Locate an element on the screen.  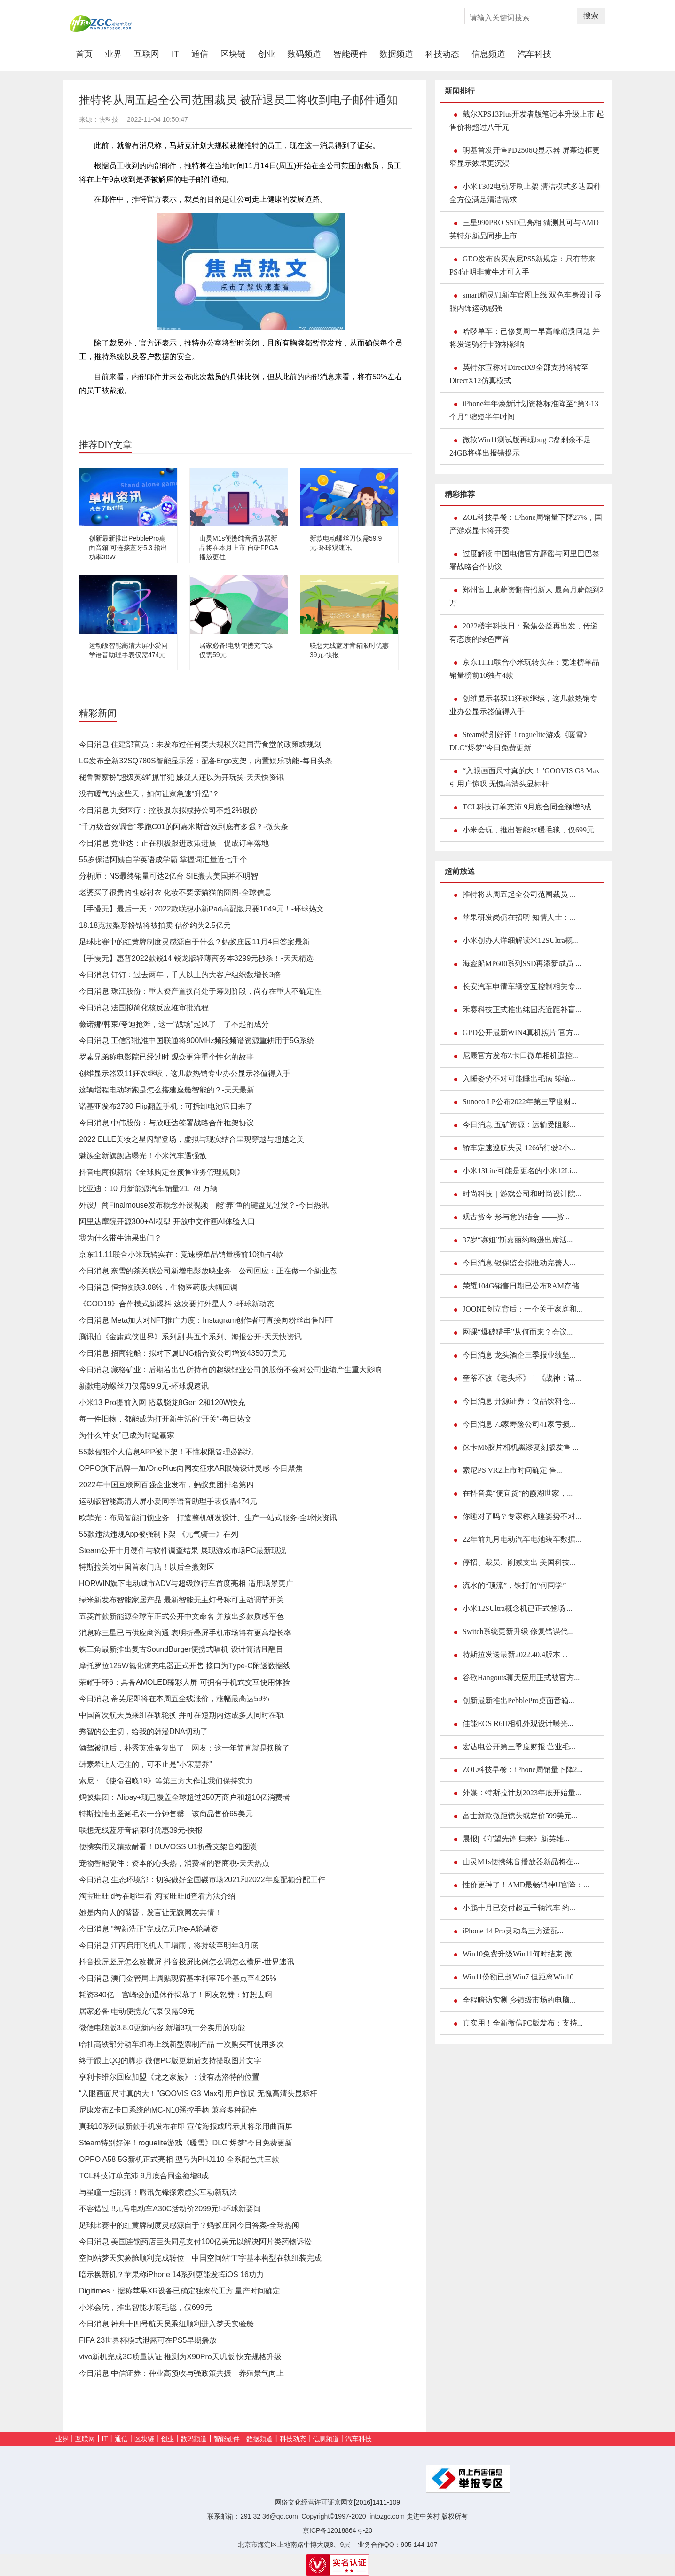
特斯拉发送最新2022.40.4版本 ... is located at coordinates (515, 1654).